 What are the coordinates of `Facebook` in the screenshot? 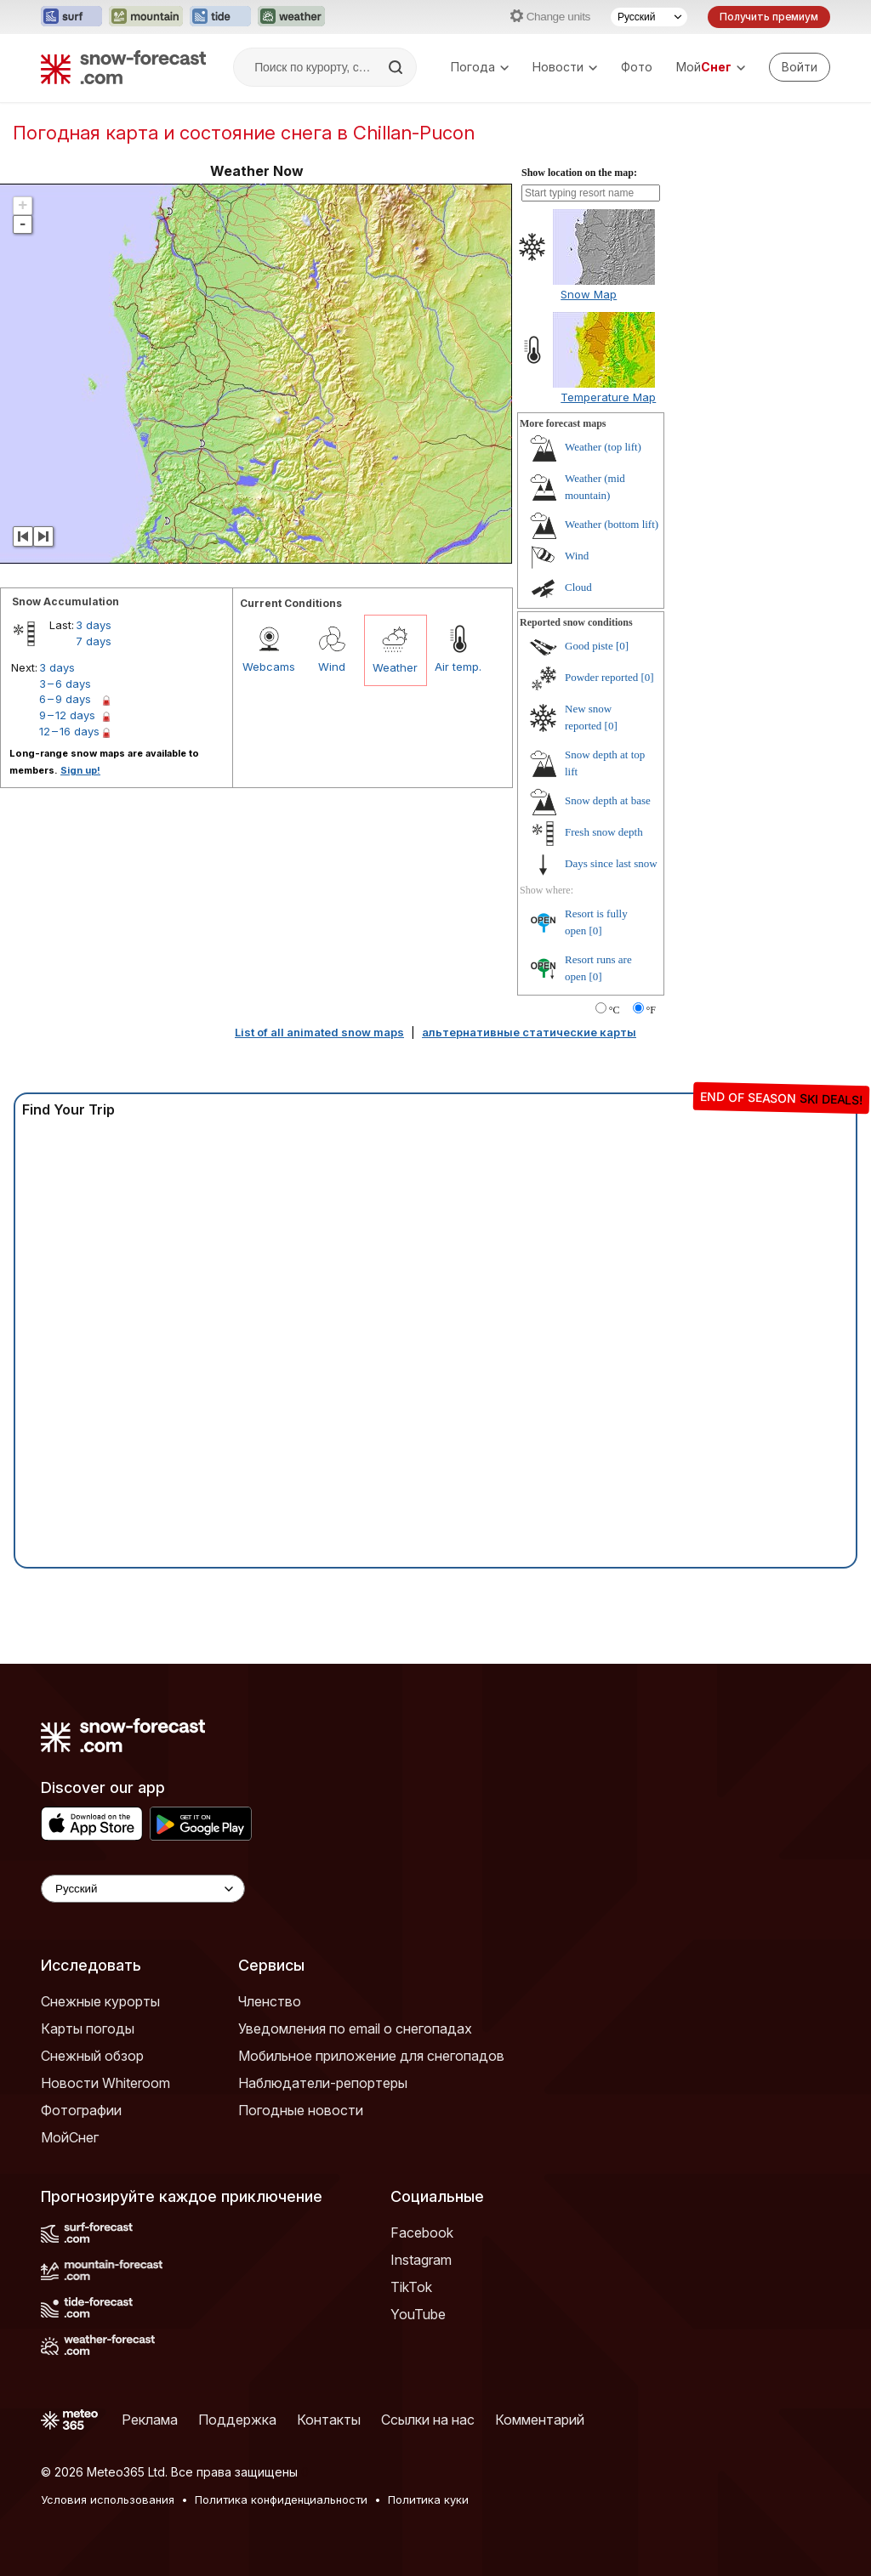 It's located at (421, 2232).